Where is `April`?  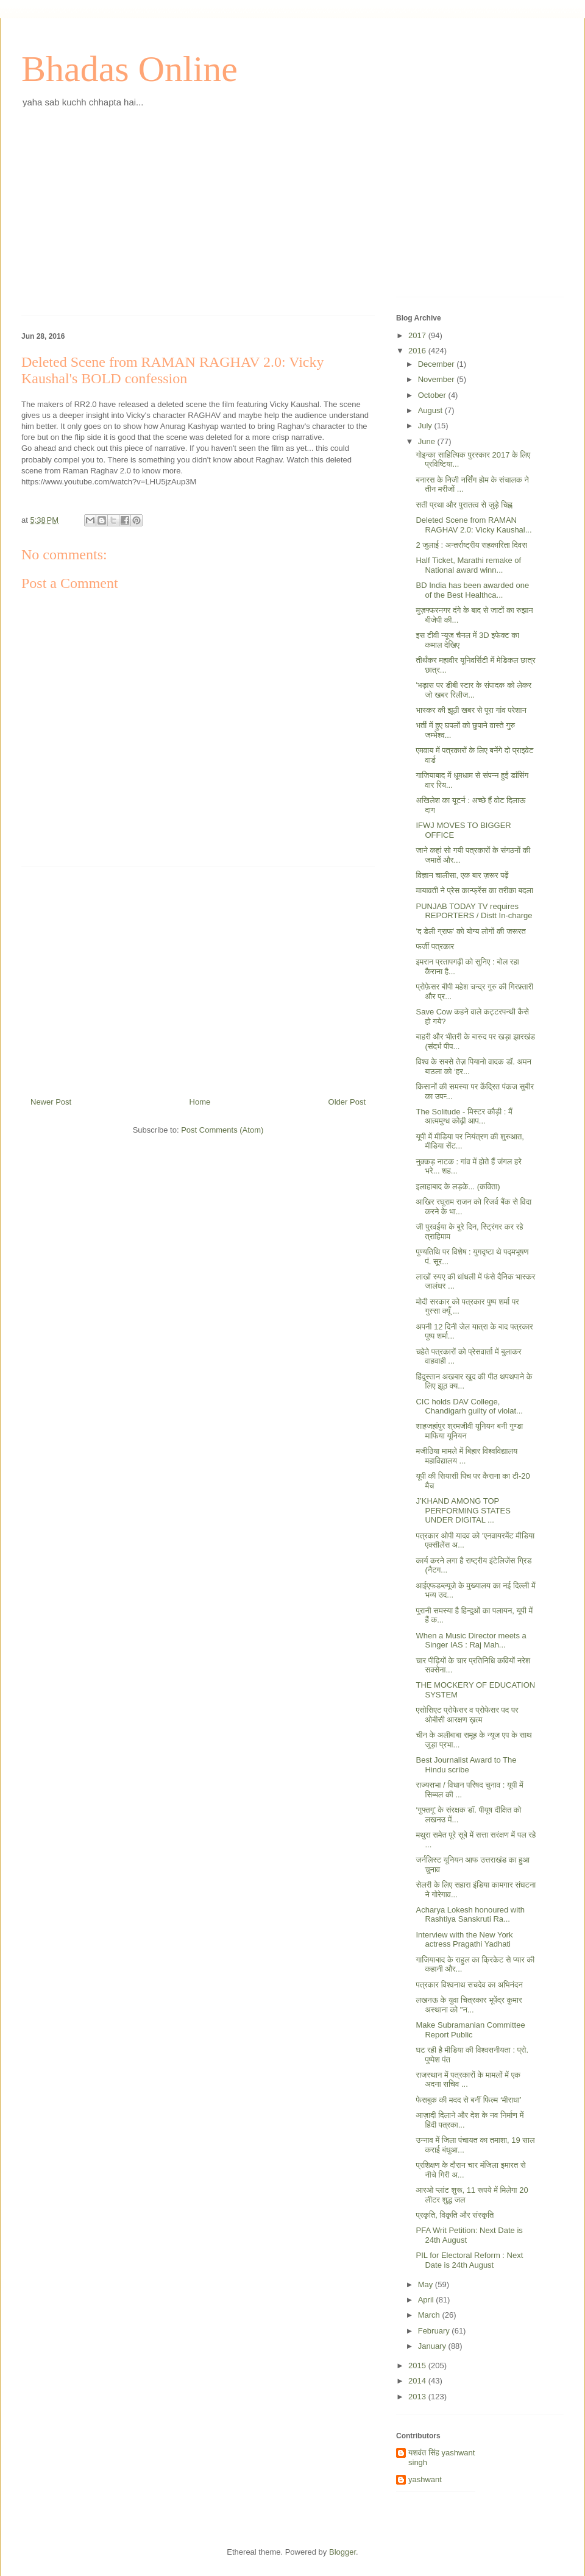 April is located at coordinates (427, 2299).